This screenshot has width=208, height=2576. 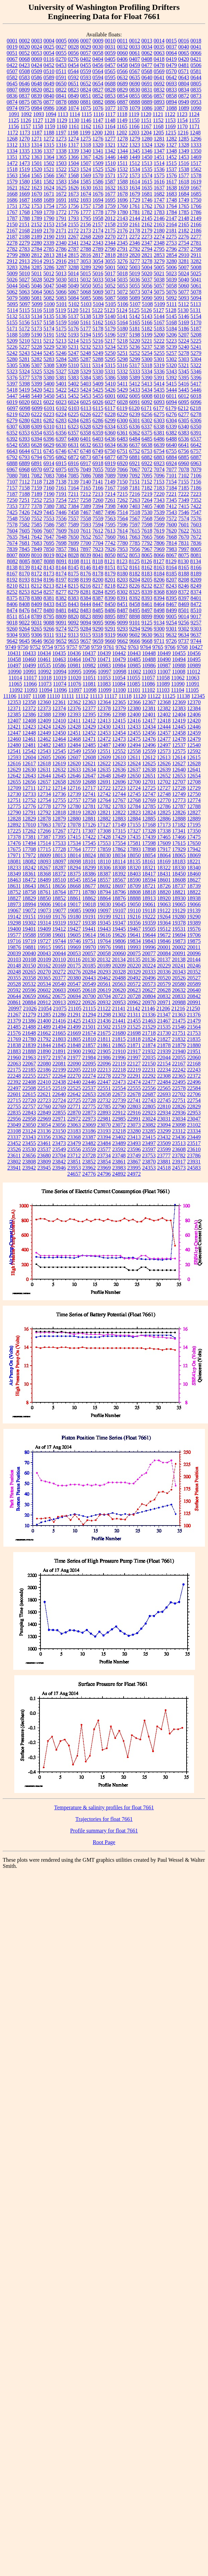 I want to click on 21996, so click(x=119, y=1057).